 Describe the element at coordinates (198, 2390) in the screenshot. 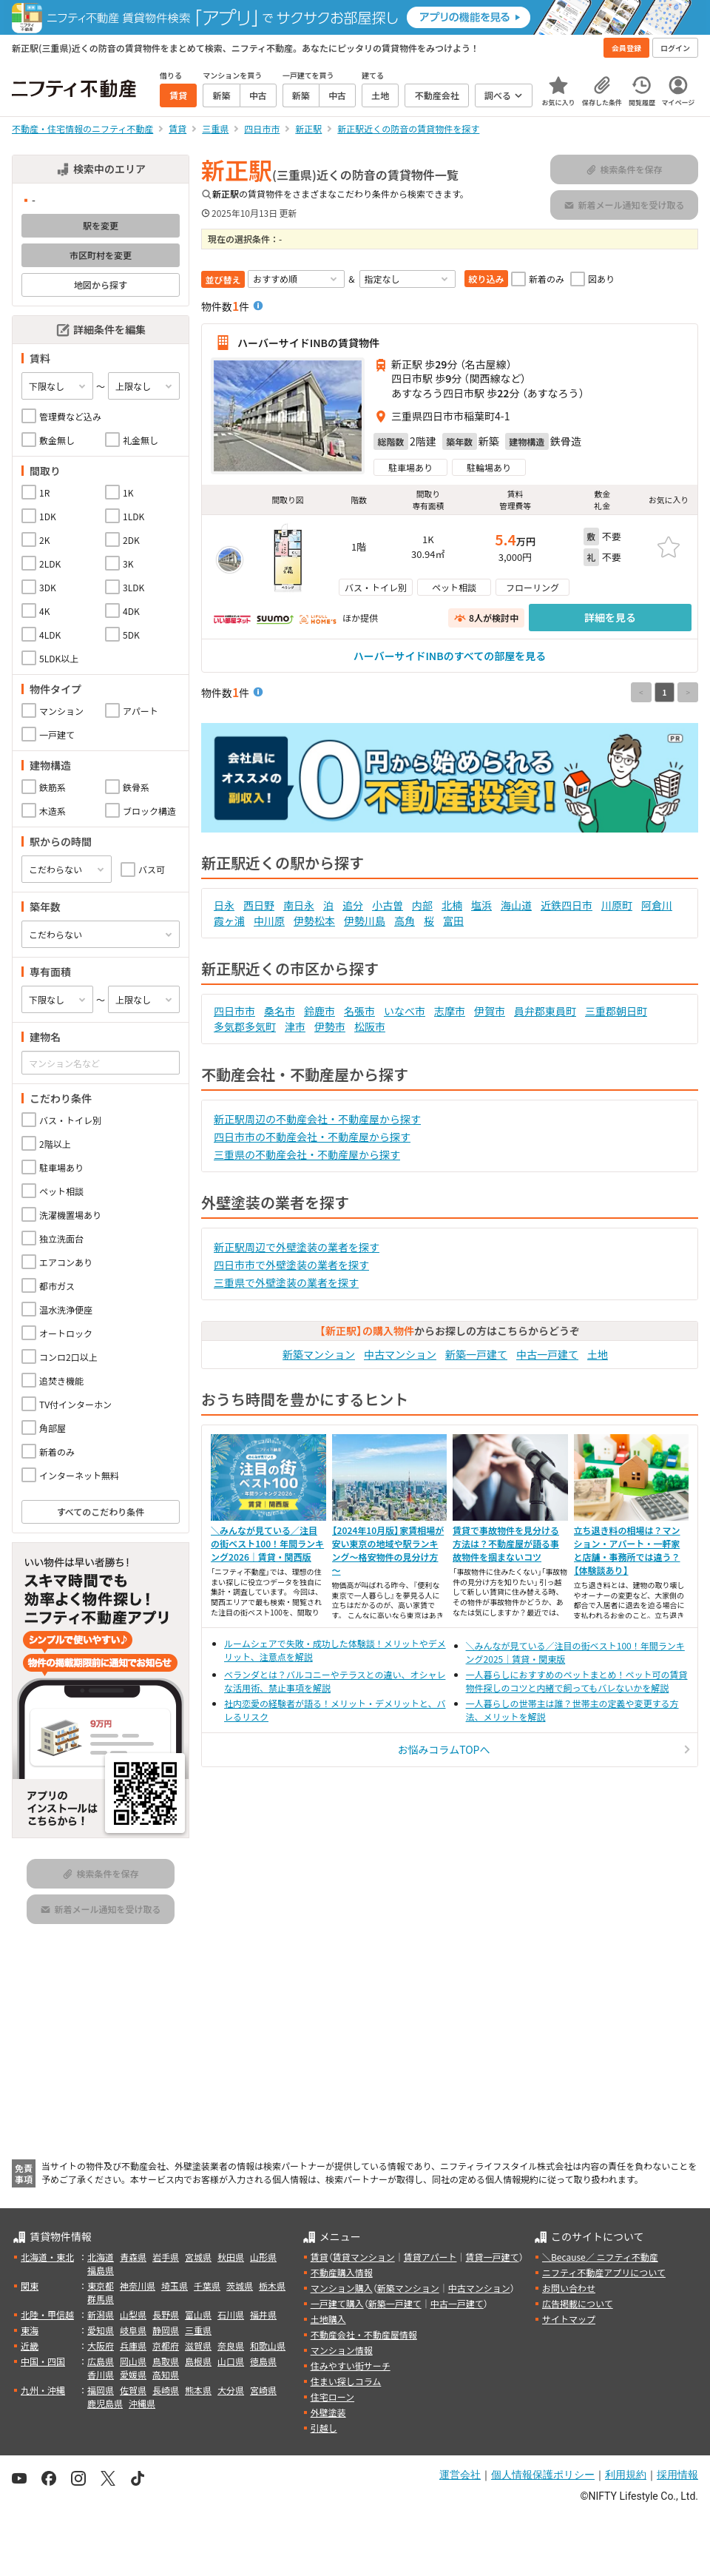

I see `熊本県` at that location.